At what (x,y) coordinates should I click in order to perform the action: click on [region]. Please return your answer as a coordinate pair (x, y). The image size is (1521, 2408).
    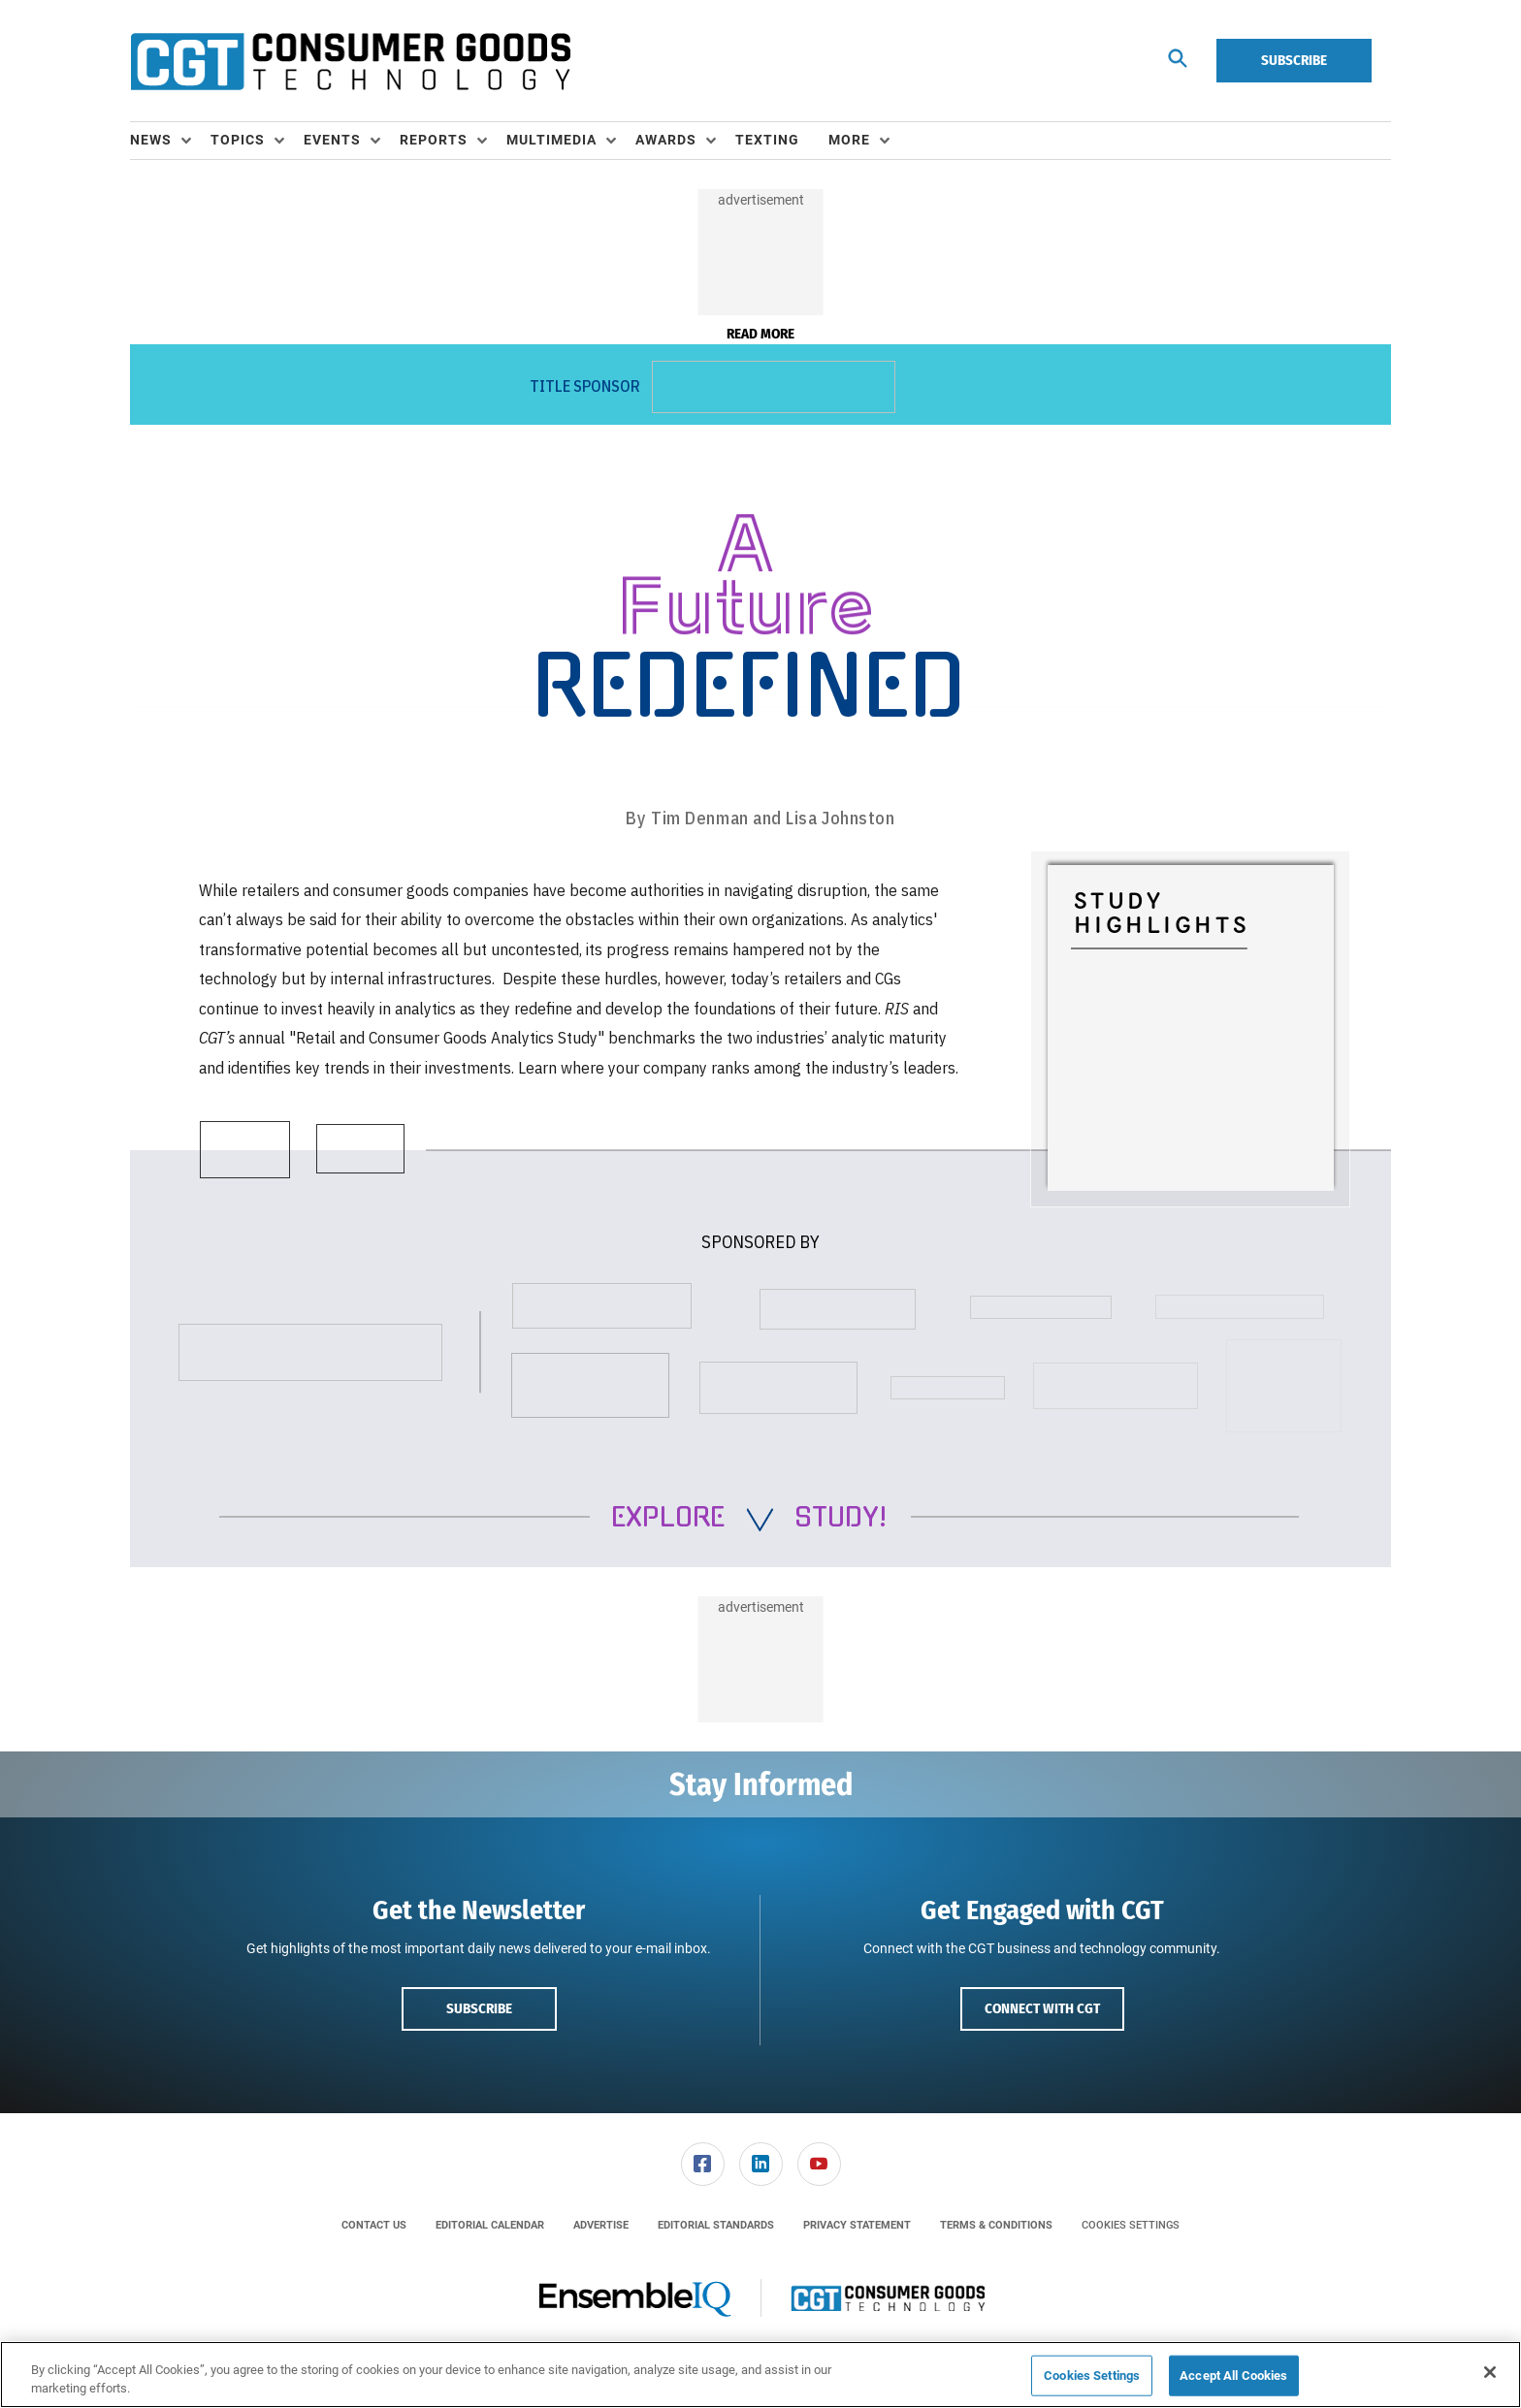
    Looking at the image, I should click on (760, 2374).